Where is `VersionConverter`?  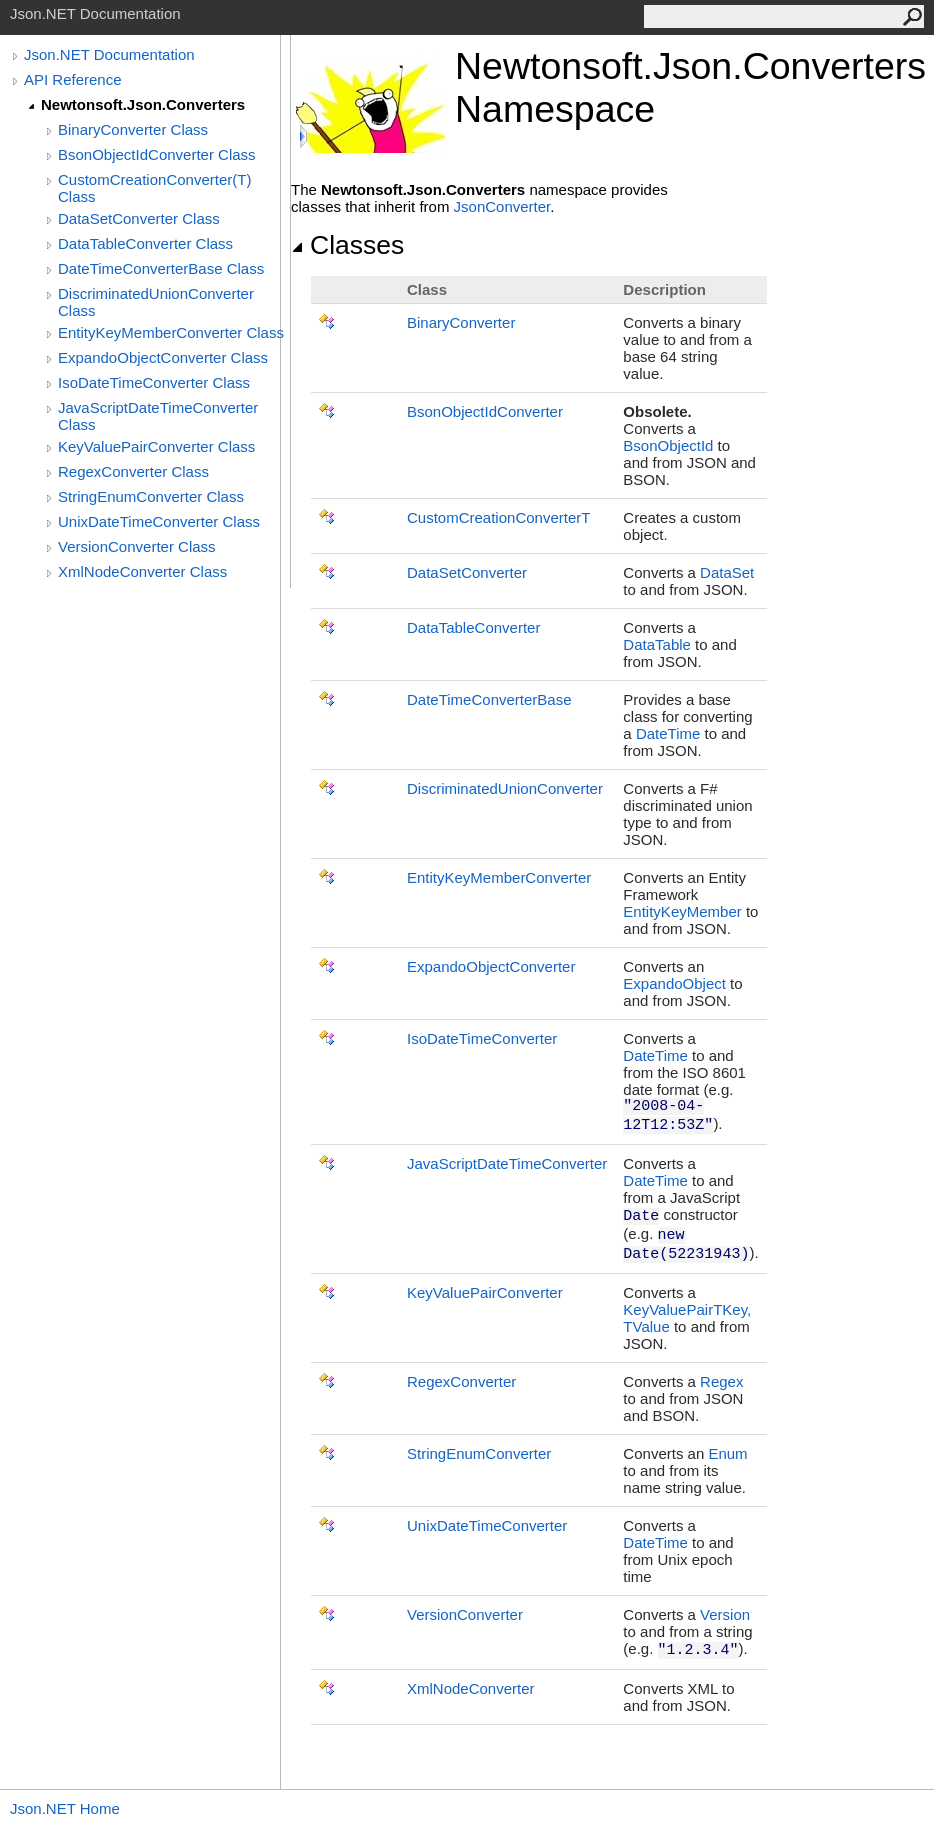
VersionConverter is located at coordinates (465, 1614).